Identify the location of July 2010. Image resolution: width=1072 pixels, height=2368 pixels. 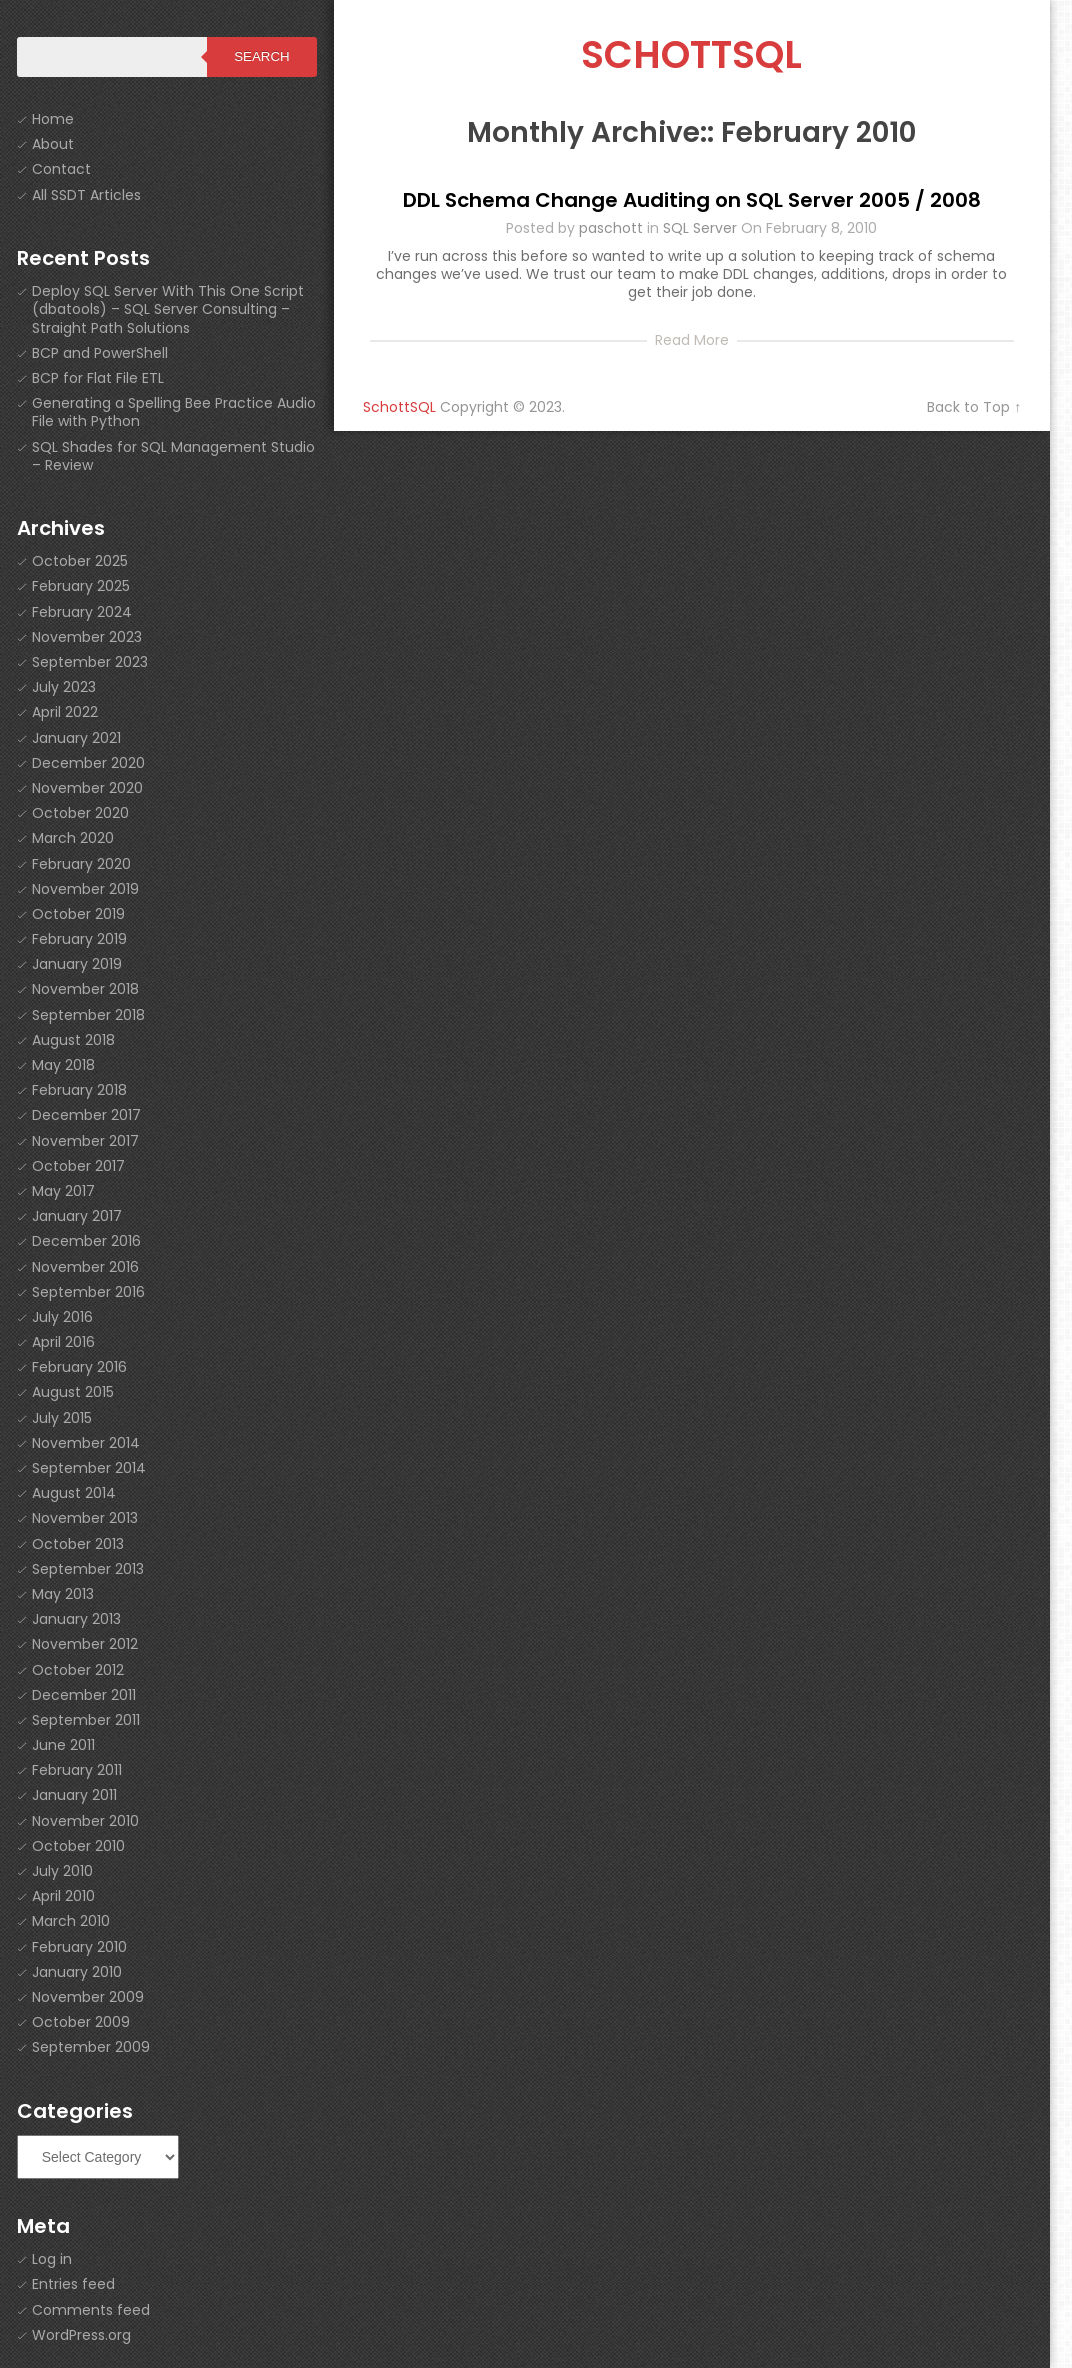
(62, 1871).